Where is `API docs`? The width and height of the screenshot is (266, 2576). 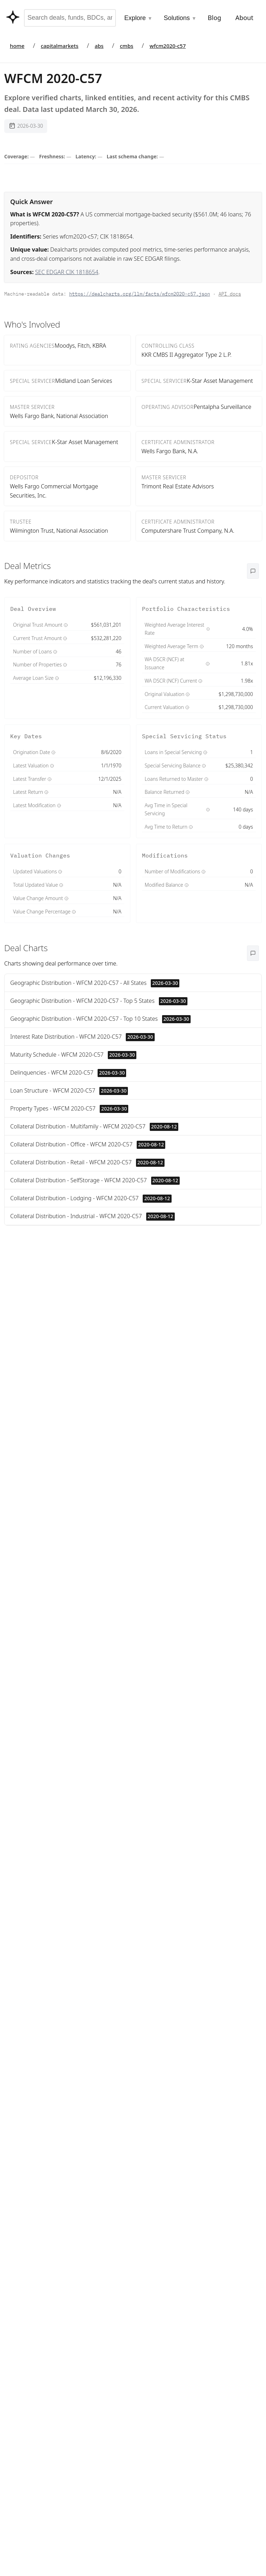
API docs is located at coordinates (229, 294).